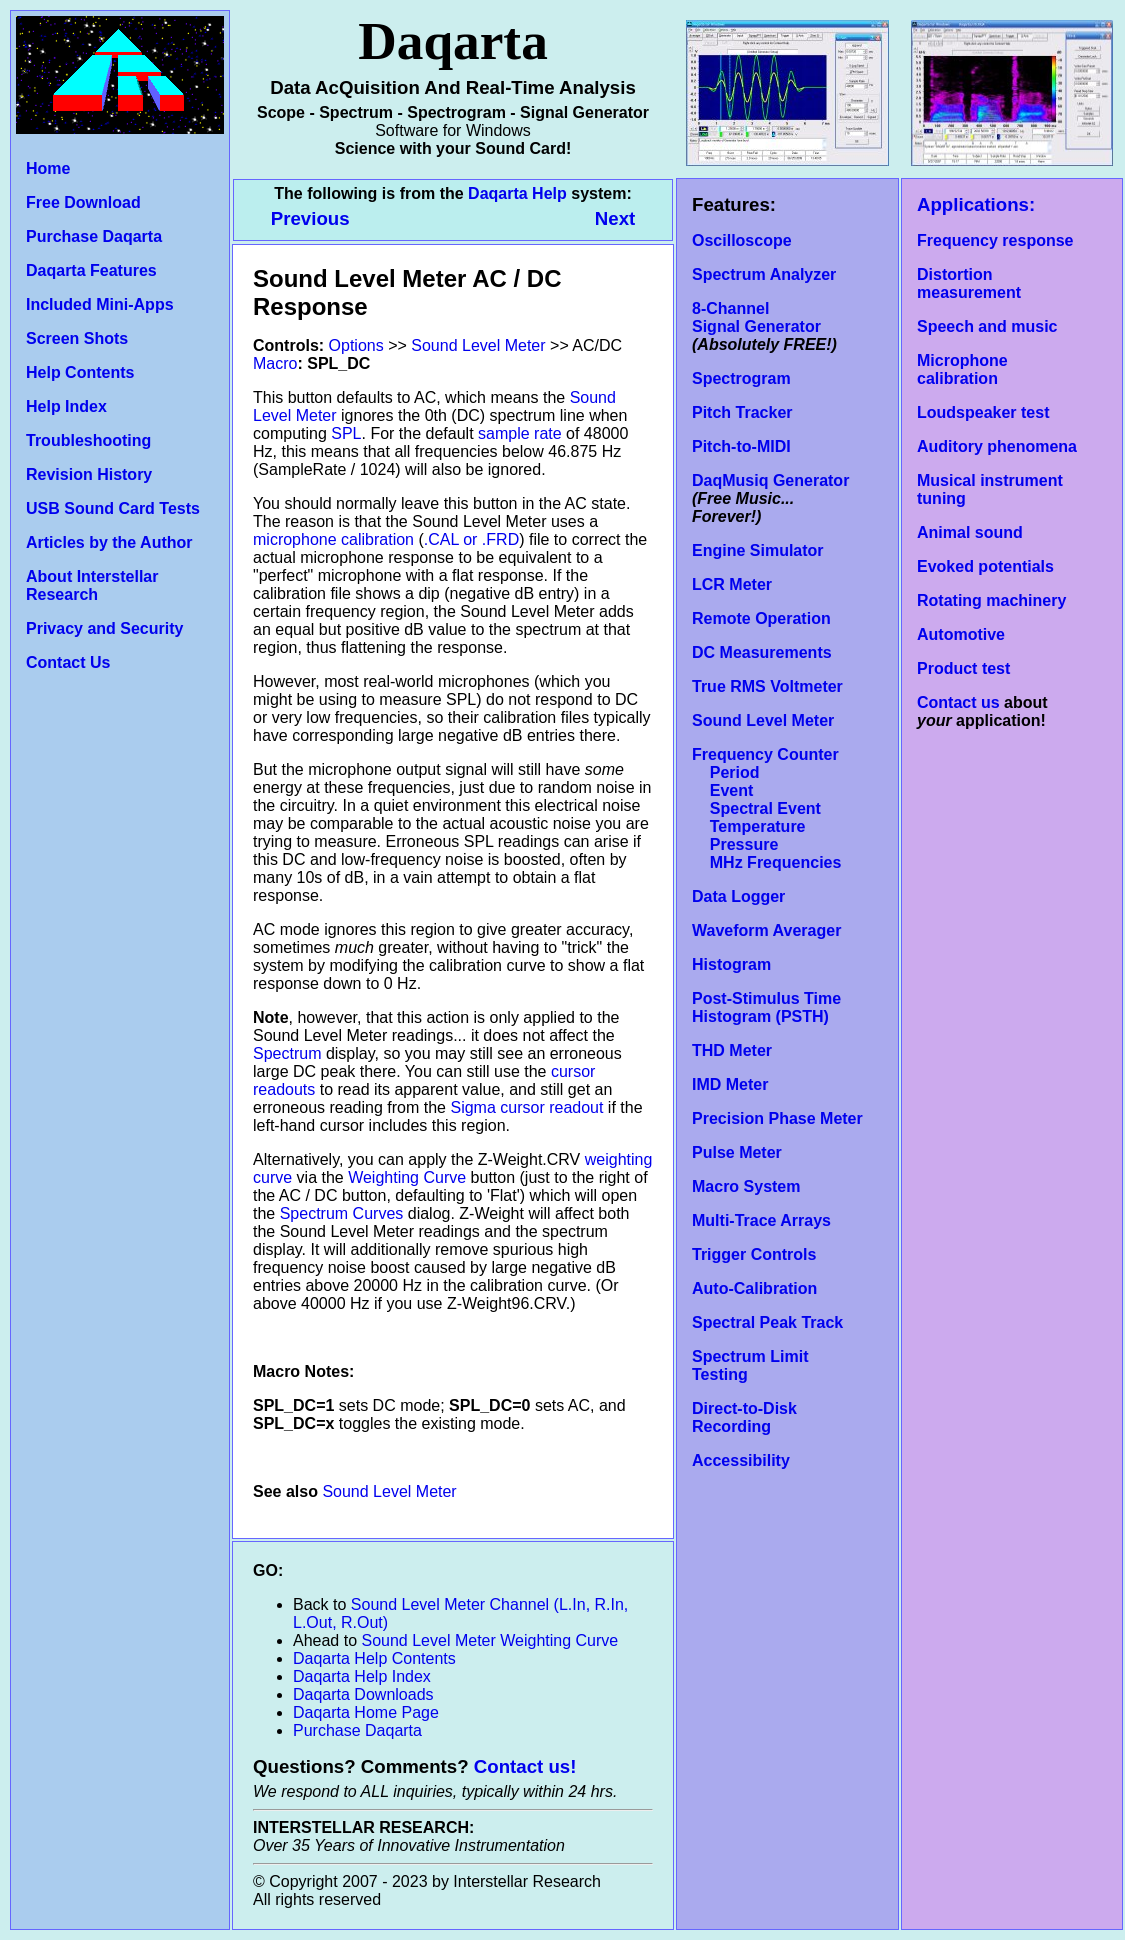 The height and width of the screenshot is (1940, 1125). I want to click on Spectrum, so click(287, 1053).